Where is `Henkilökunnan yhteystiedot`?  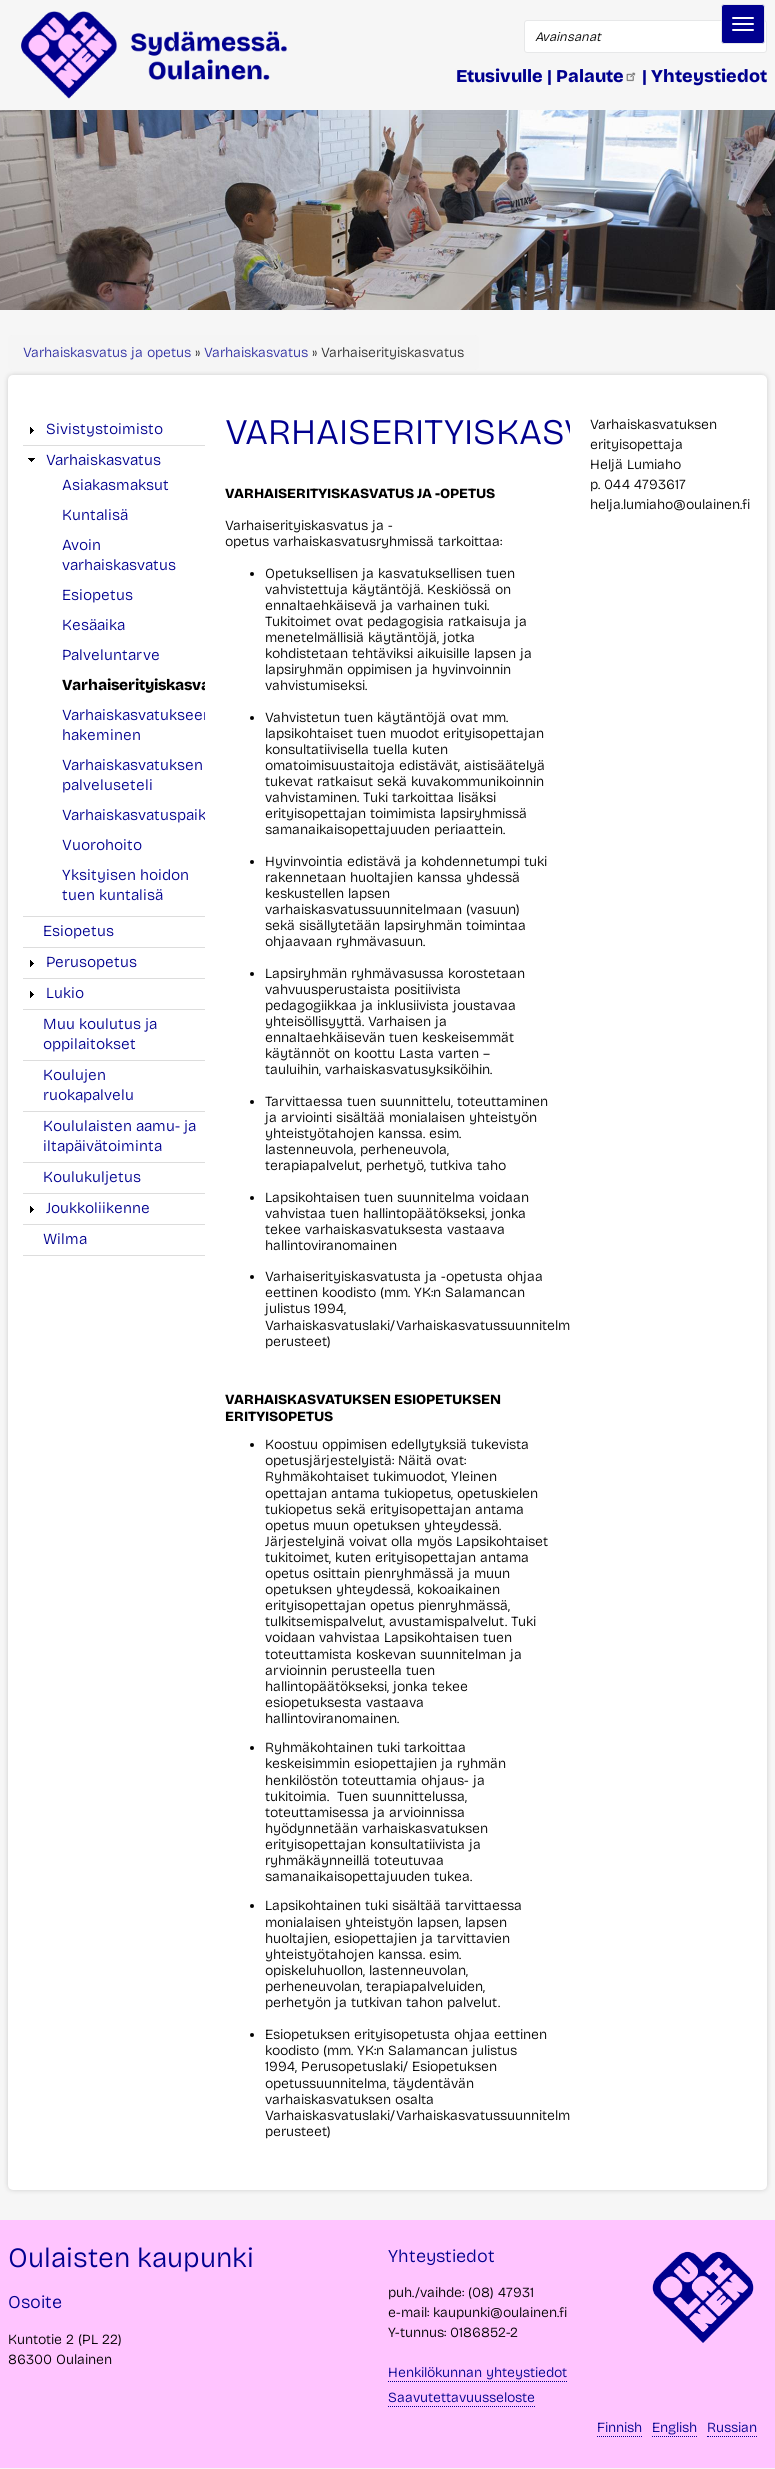 Henkilökunnan yhteystiedot is located at coordinates (477, 2372).